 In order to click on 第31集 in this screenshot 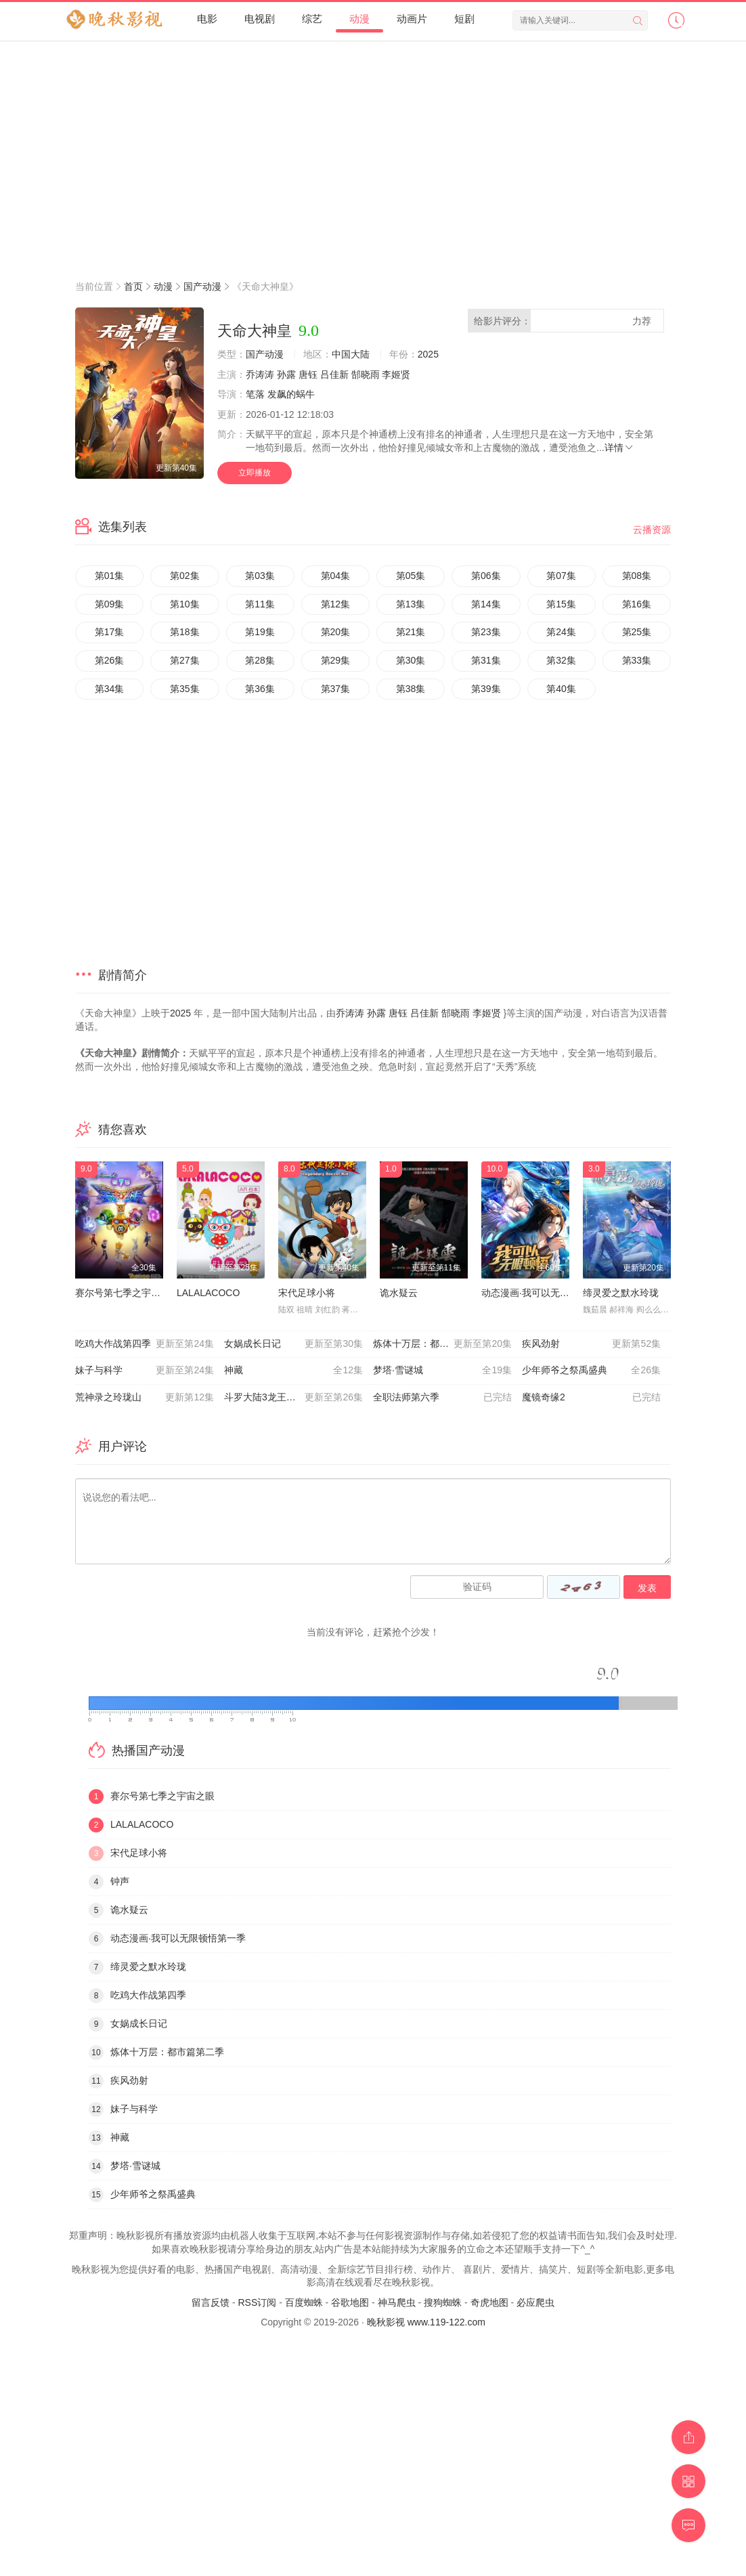, I will do `click(486, 660)`.